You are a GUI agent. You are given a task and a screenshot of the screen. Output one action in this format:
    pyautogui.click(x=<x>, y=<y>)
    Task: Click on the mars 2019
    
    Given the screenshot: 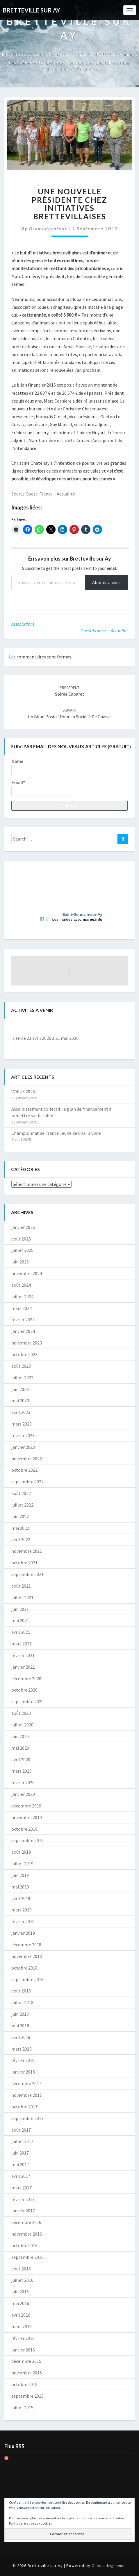 What is the action you would take?
    pyautogui.click(x=21, y=1910)
    